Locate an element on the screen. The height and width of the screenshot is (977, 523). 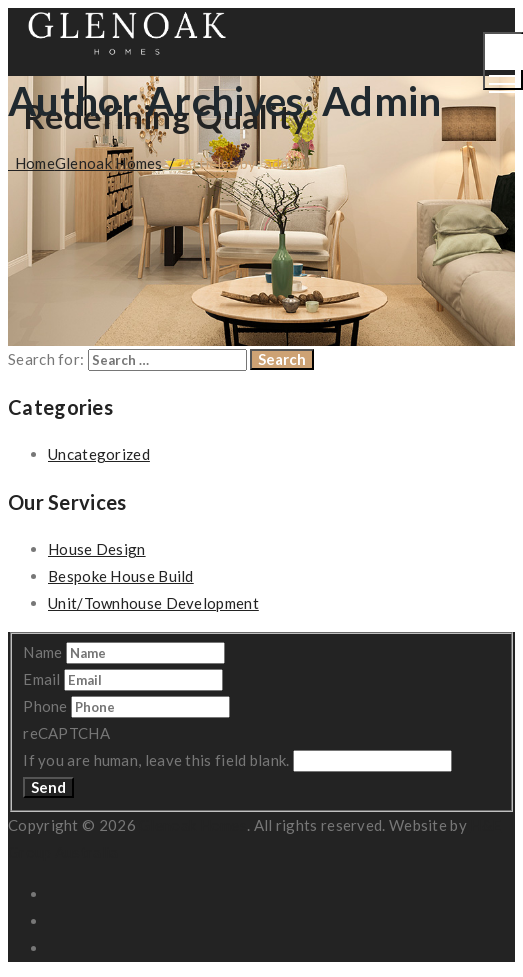
Unit/Townhouse Development is located at coordinates (153, 603).